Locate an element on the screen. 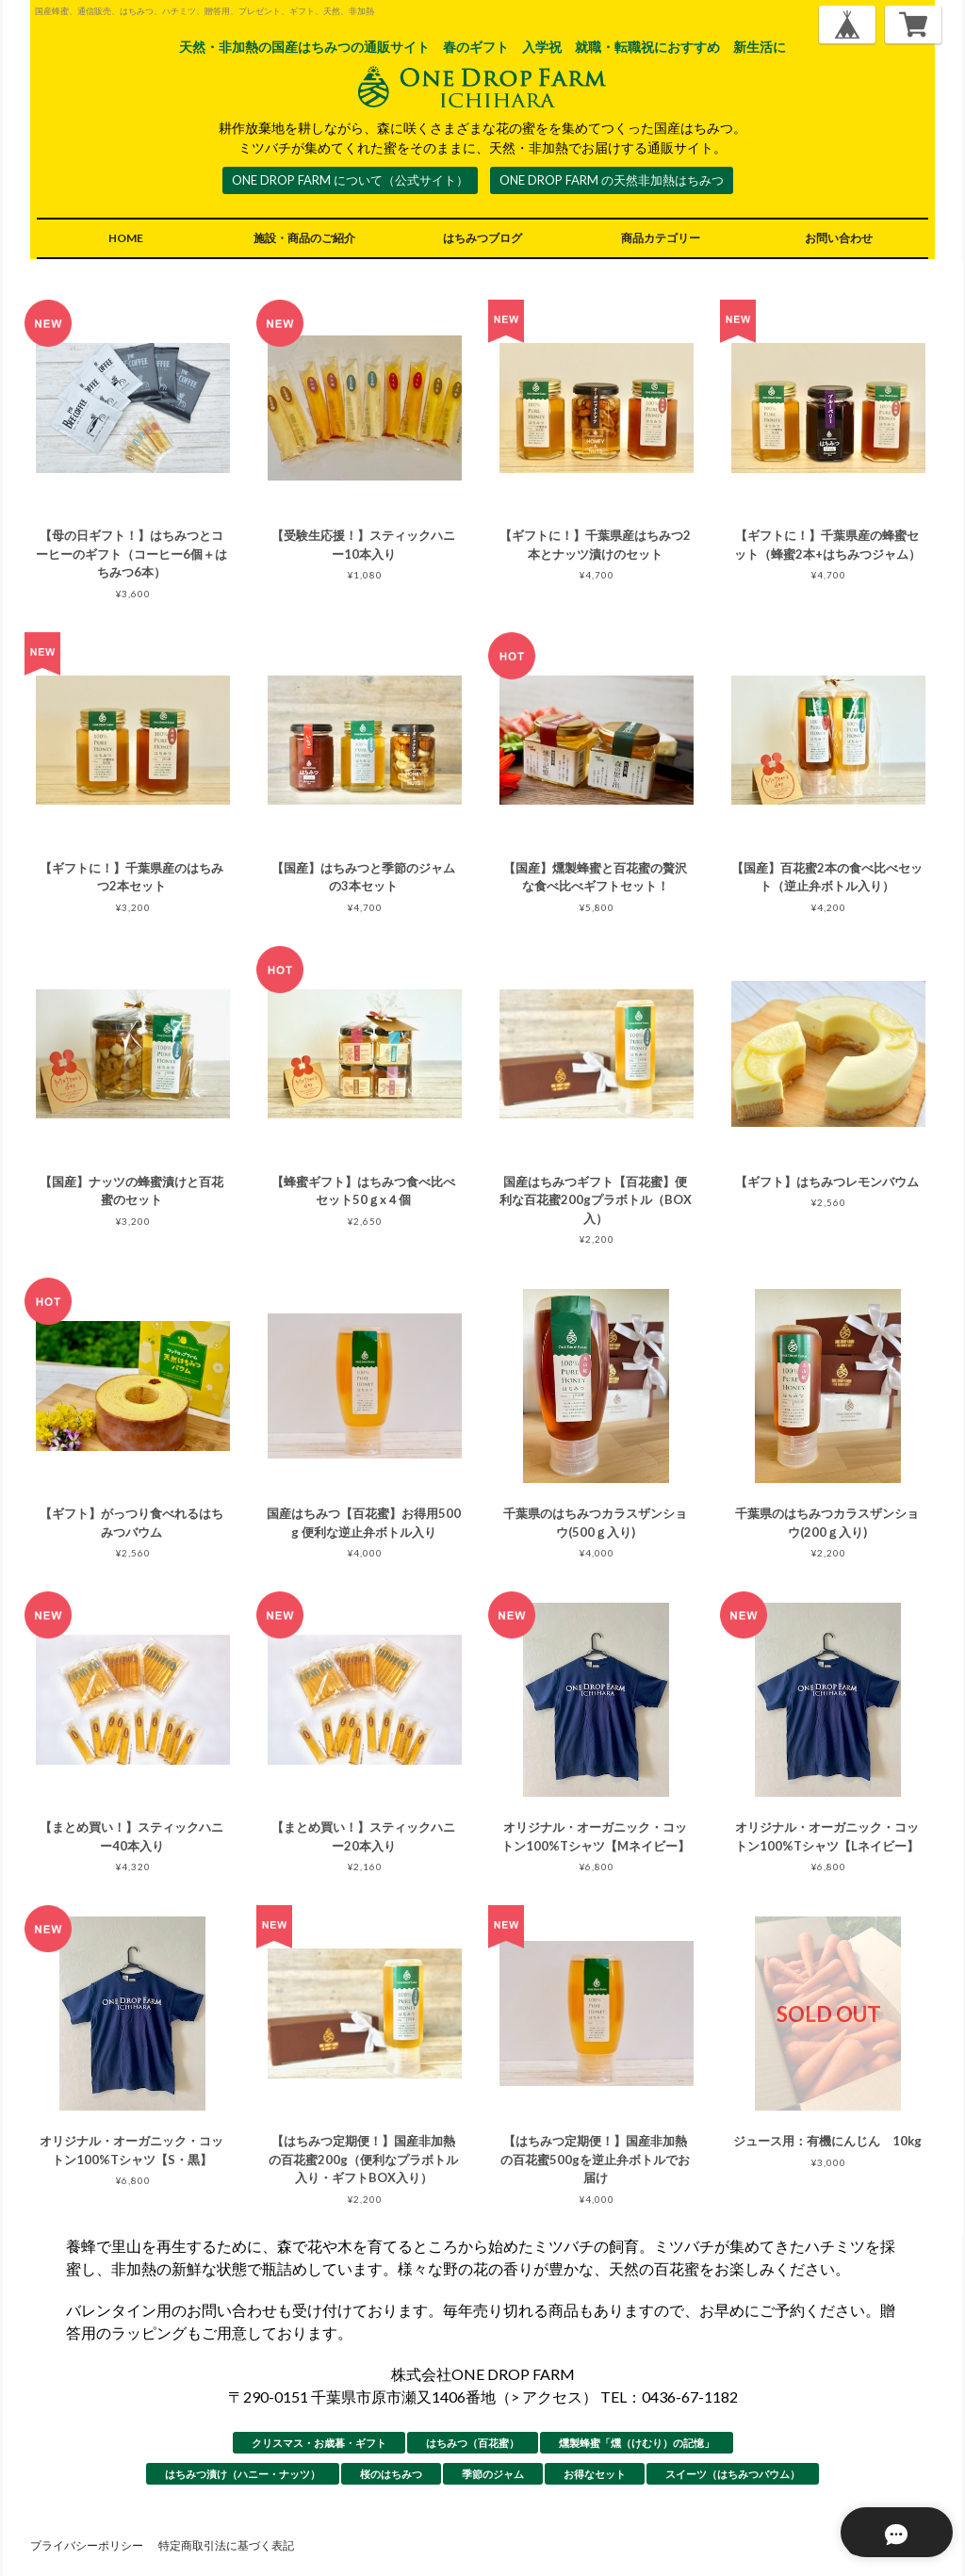 The height and width of the screenshot is (2576, 965). ONE DROP FARM について（公式サイト） is located at coordinates (350, 179).